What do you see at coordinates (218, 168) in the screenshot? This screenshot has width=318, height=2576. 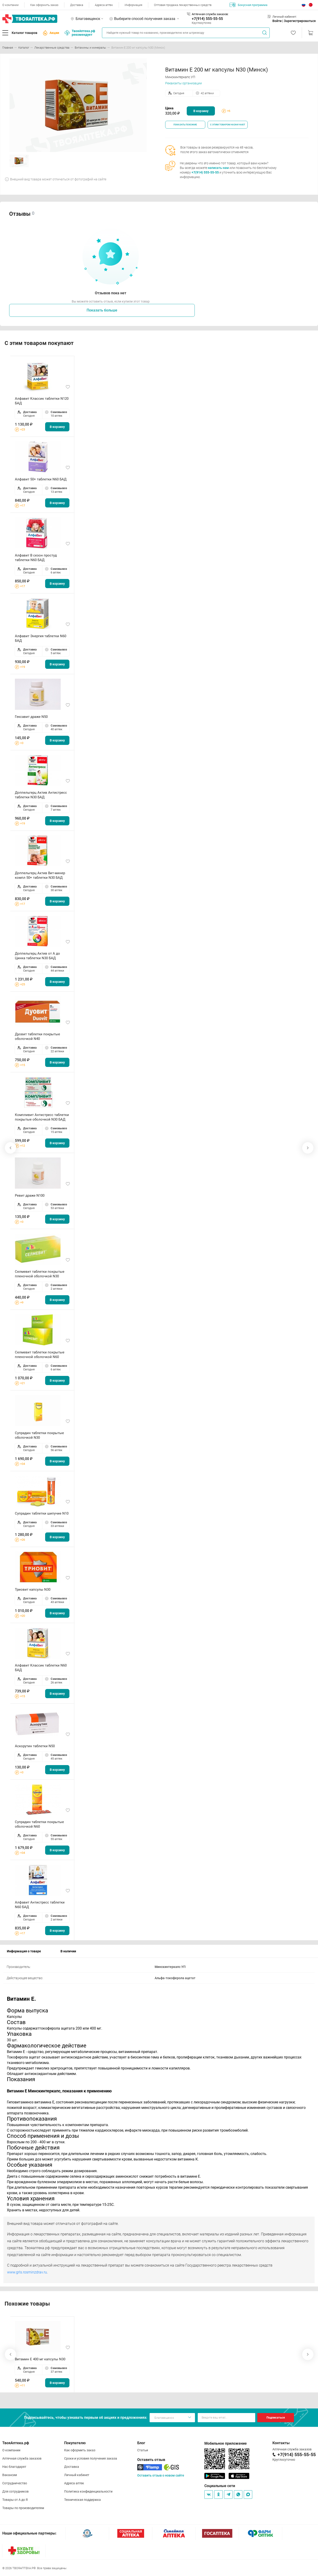 I see `написать нам` at bounding box center [218, 168].